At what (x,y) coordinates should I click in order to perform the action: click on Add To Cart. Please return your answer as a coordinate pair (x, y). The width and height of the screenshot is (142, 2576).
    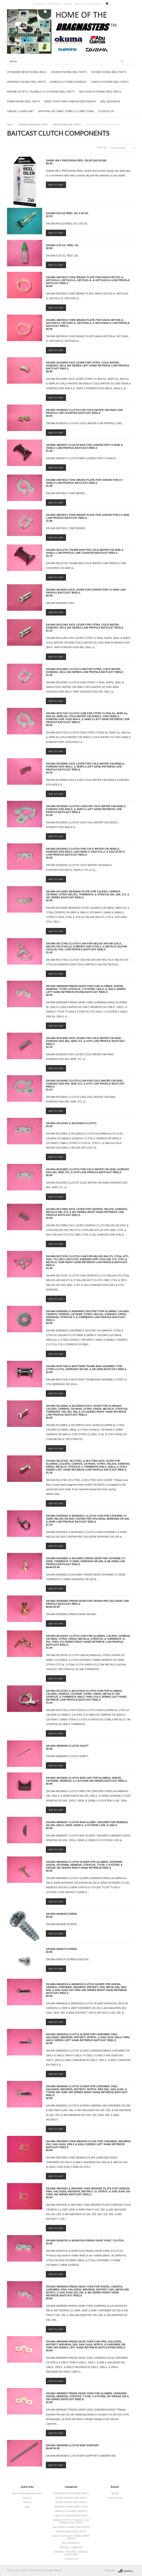
    Looking at the image, I should click on (56, 185).